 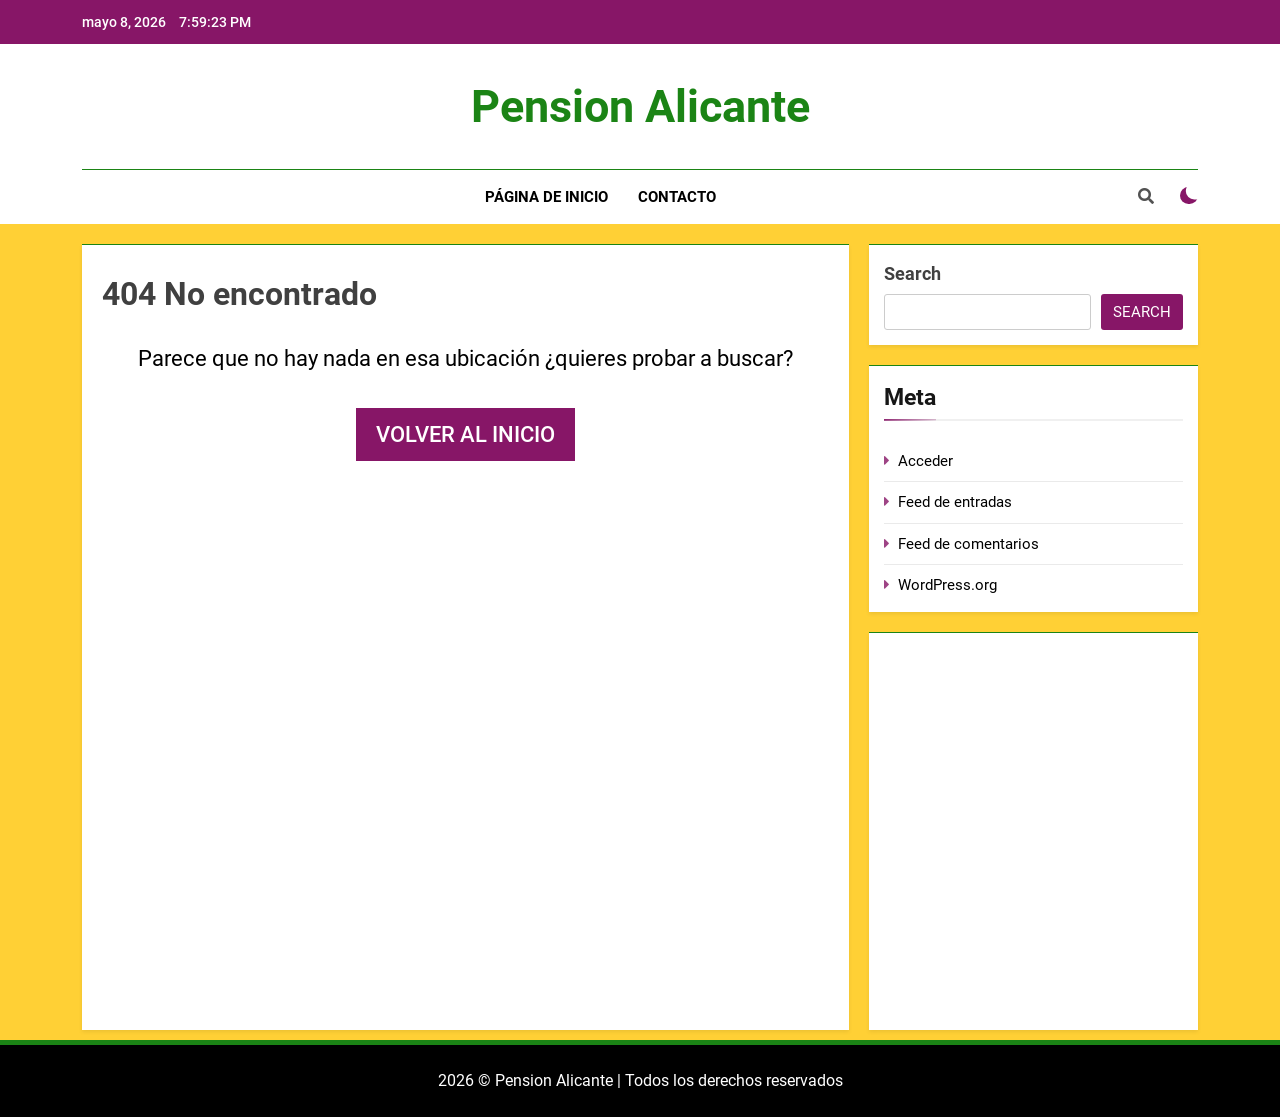 What do you see at coordinates (465, 434) in the screenshot?
I see `Volver al inicio` at bounding box center [465, 434].